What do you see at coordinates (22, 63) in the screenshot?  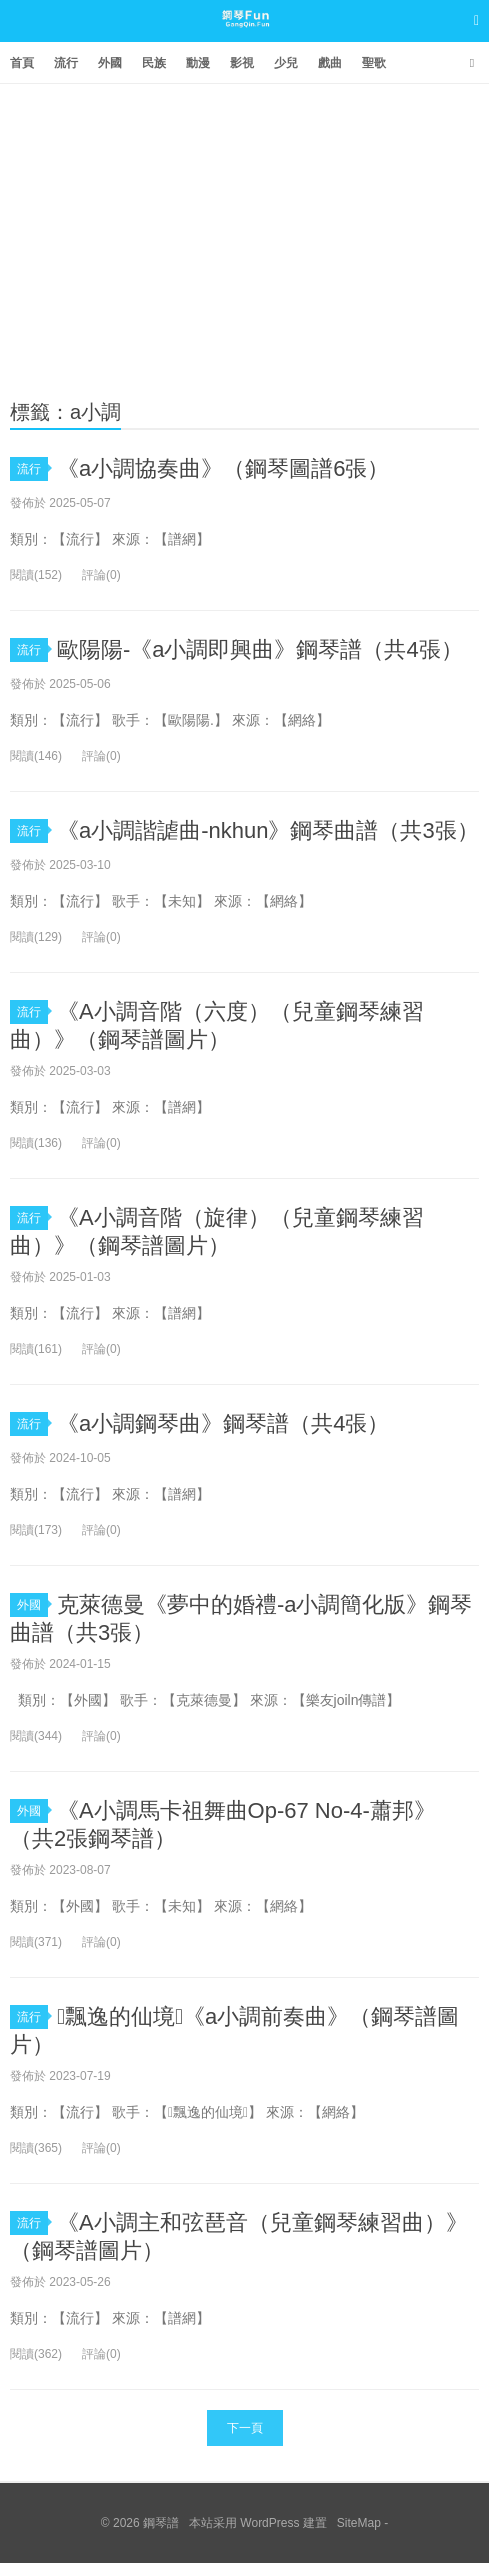 I see `首頁` at bounding box center [22, 63].